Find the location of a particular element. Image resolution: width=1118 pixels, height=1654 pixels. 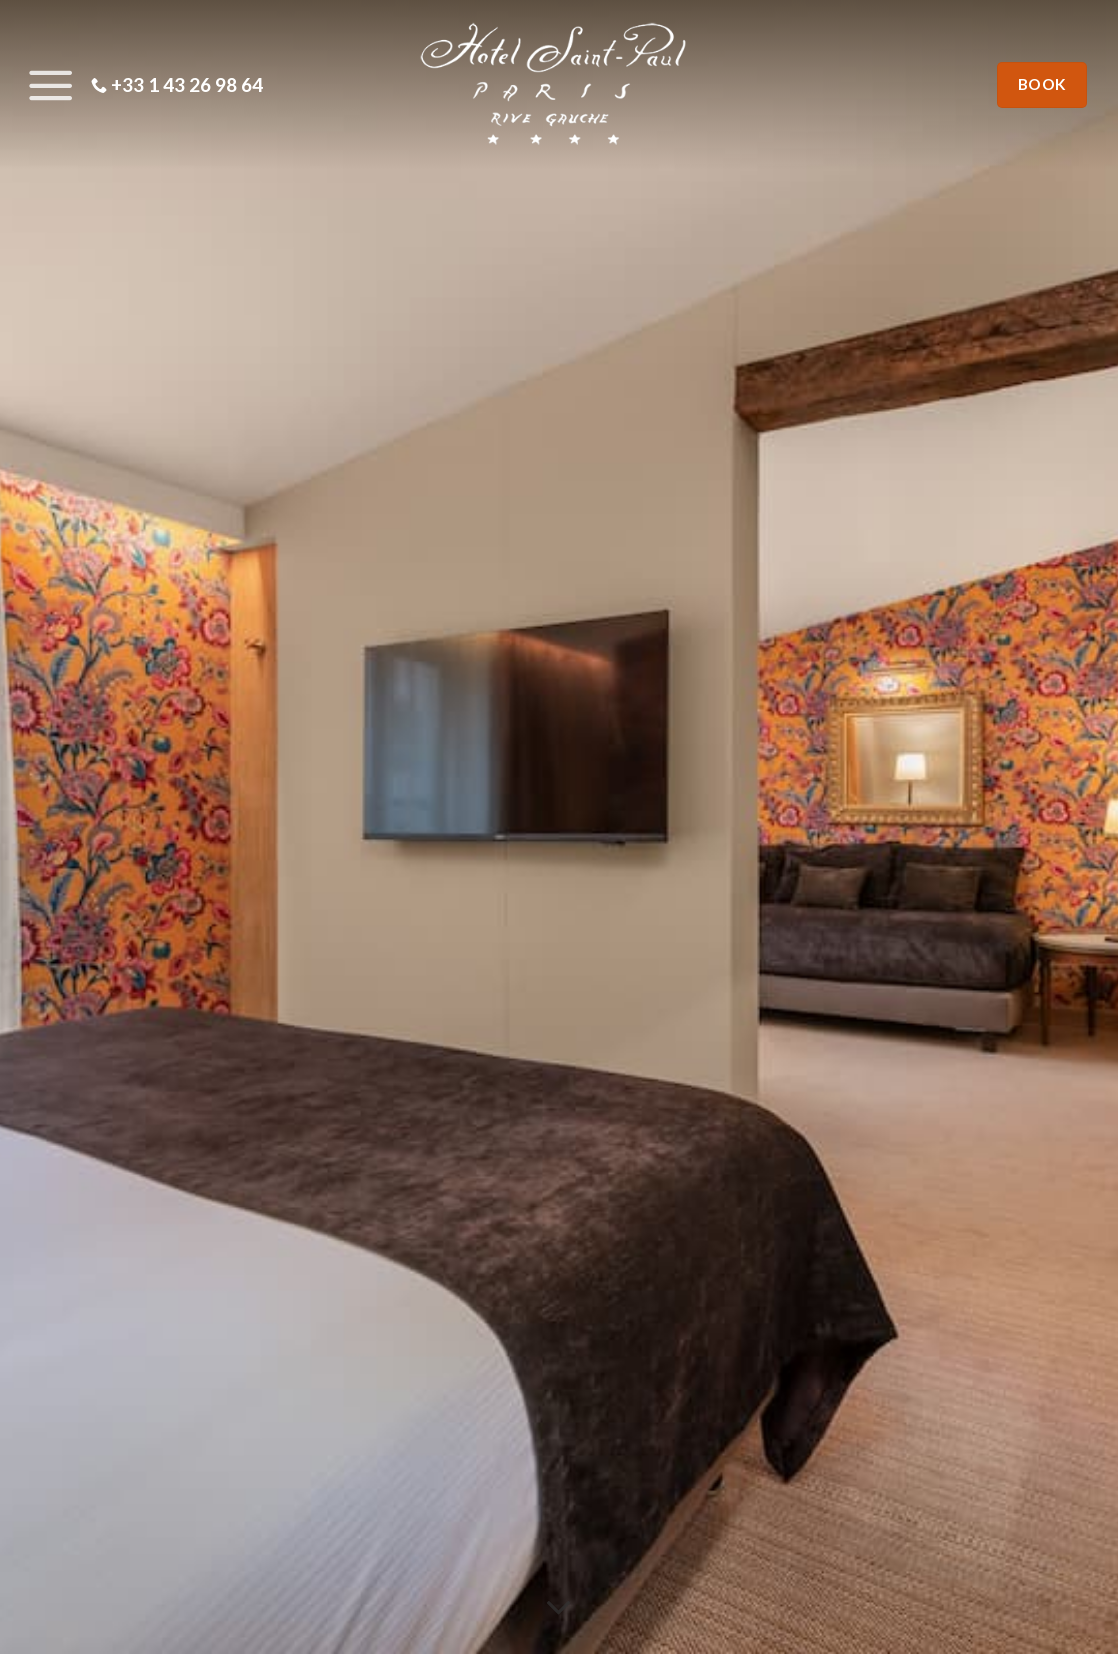

+33 1 43 26 98 64 is located at coordinates (177, 84).